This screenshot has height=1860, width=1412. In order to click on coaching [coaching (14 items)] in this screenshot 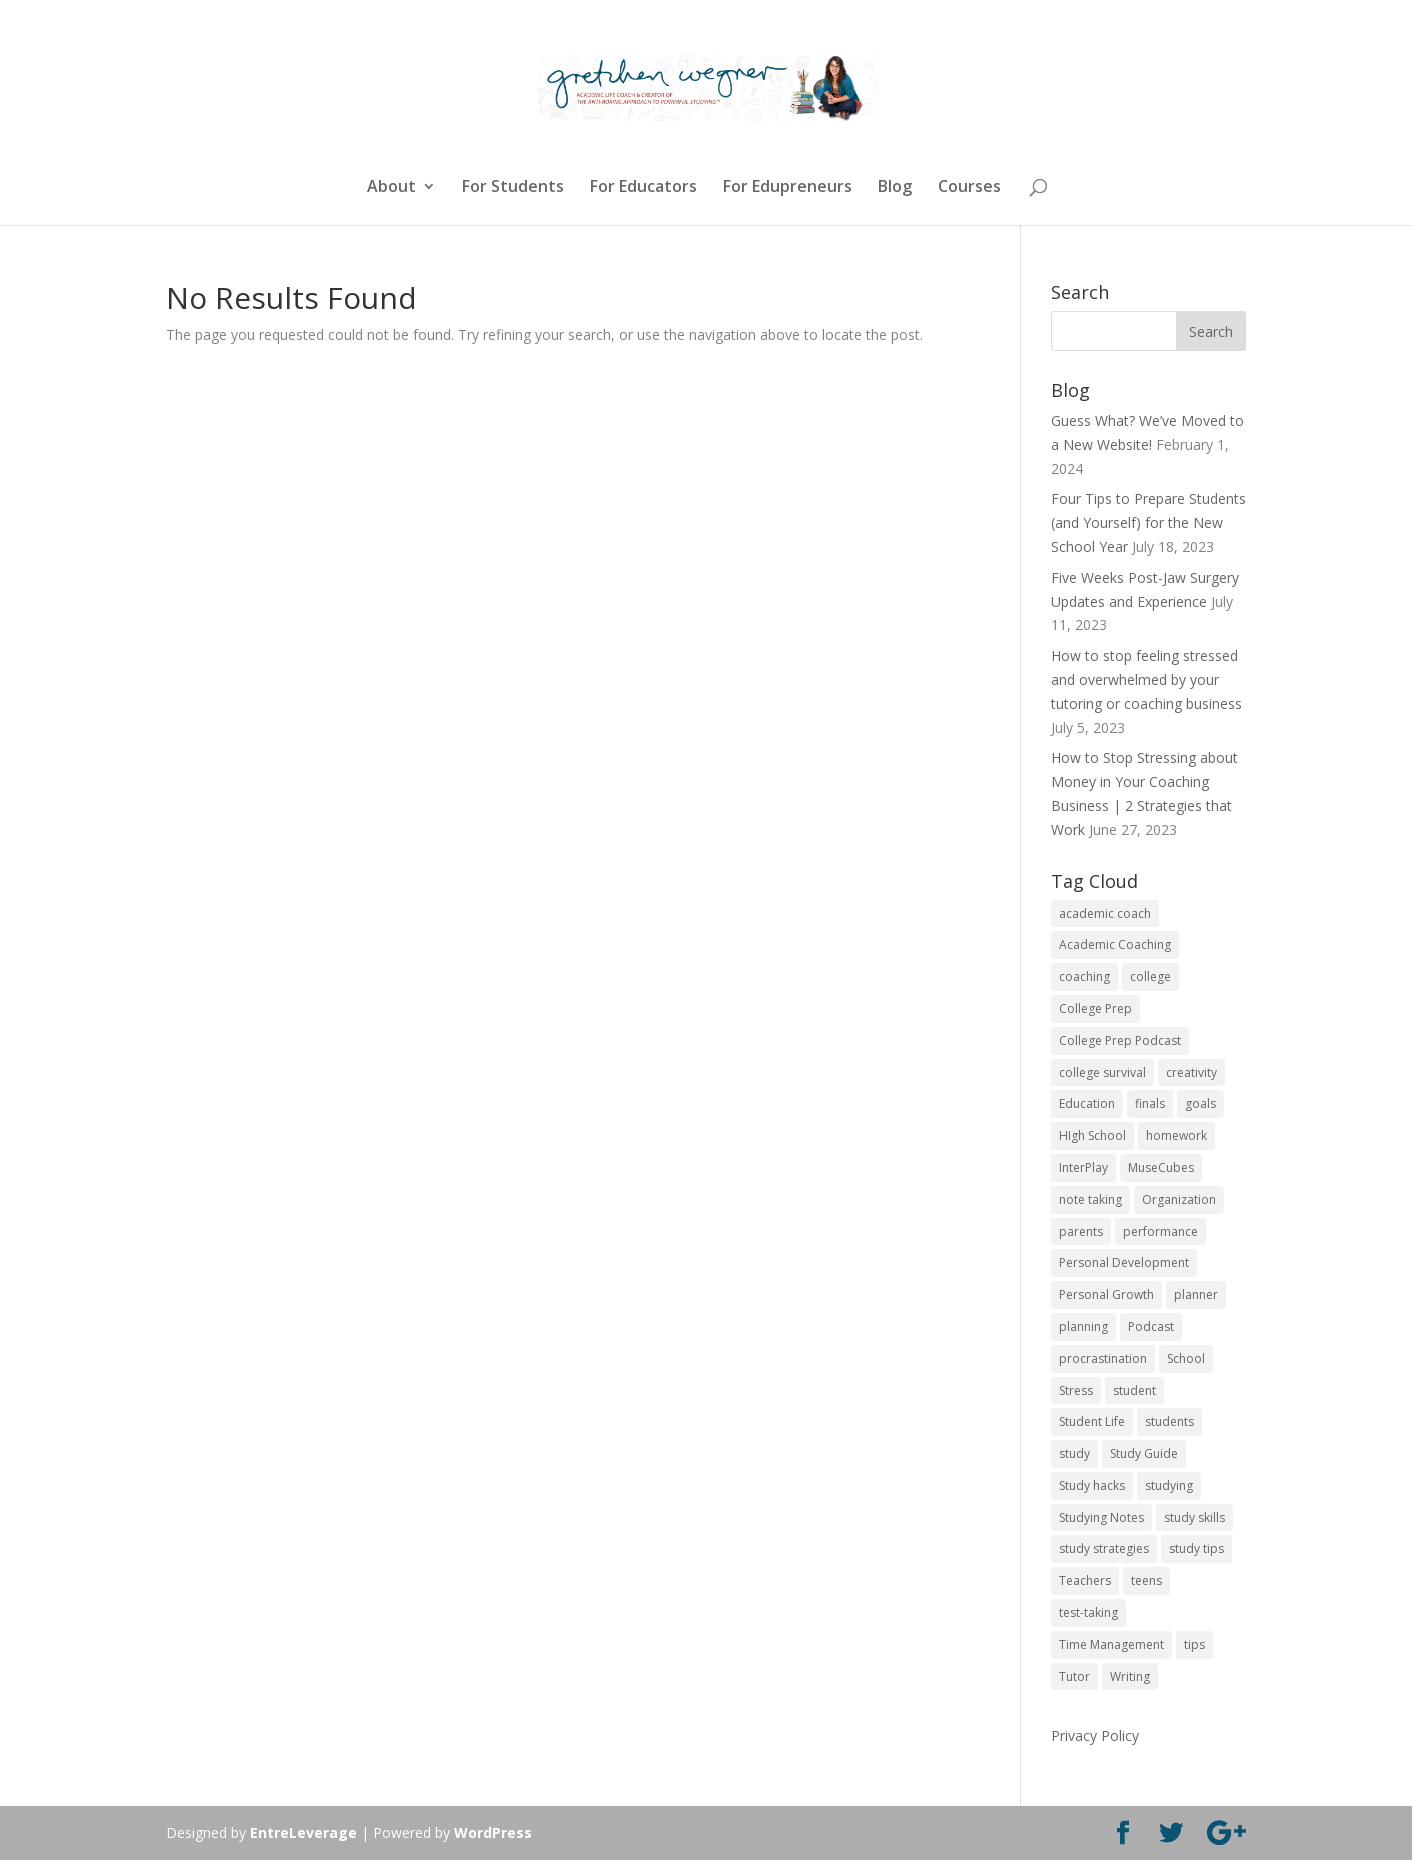, I will do `click(1084, 976)`.